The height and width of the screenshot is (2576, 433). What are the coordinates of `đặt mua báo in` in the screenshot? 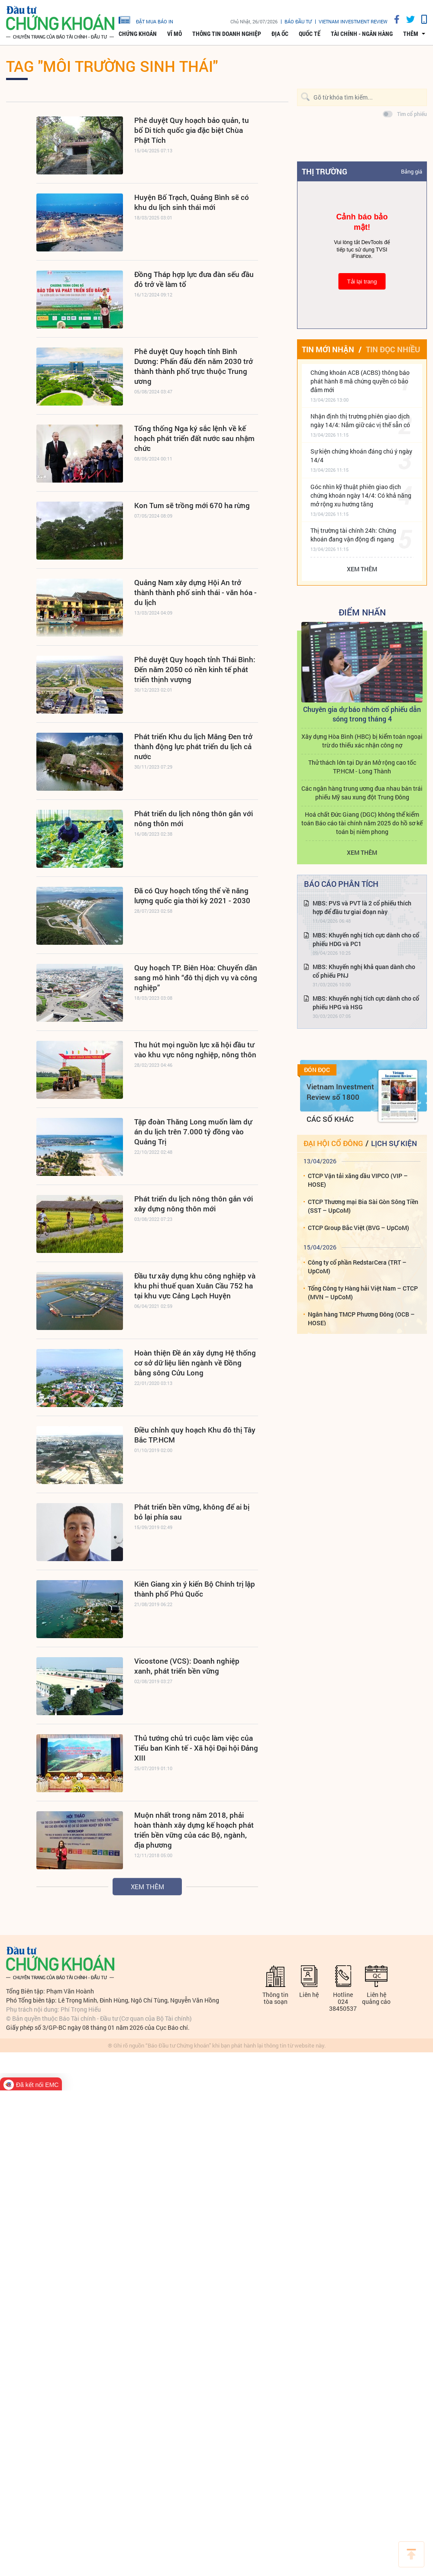 It's located at (146, 19).